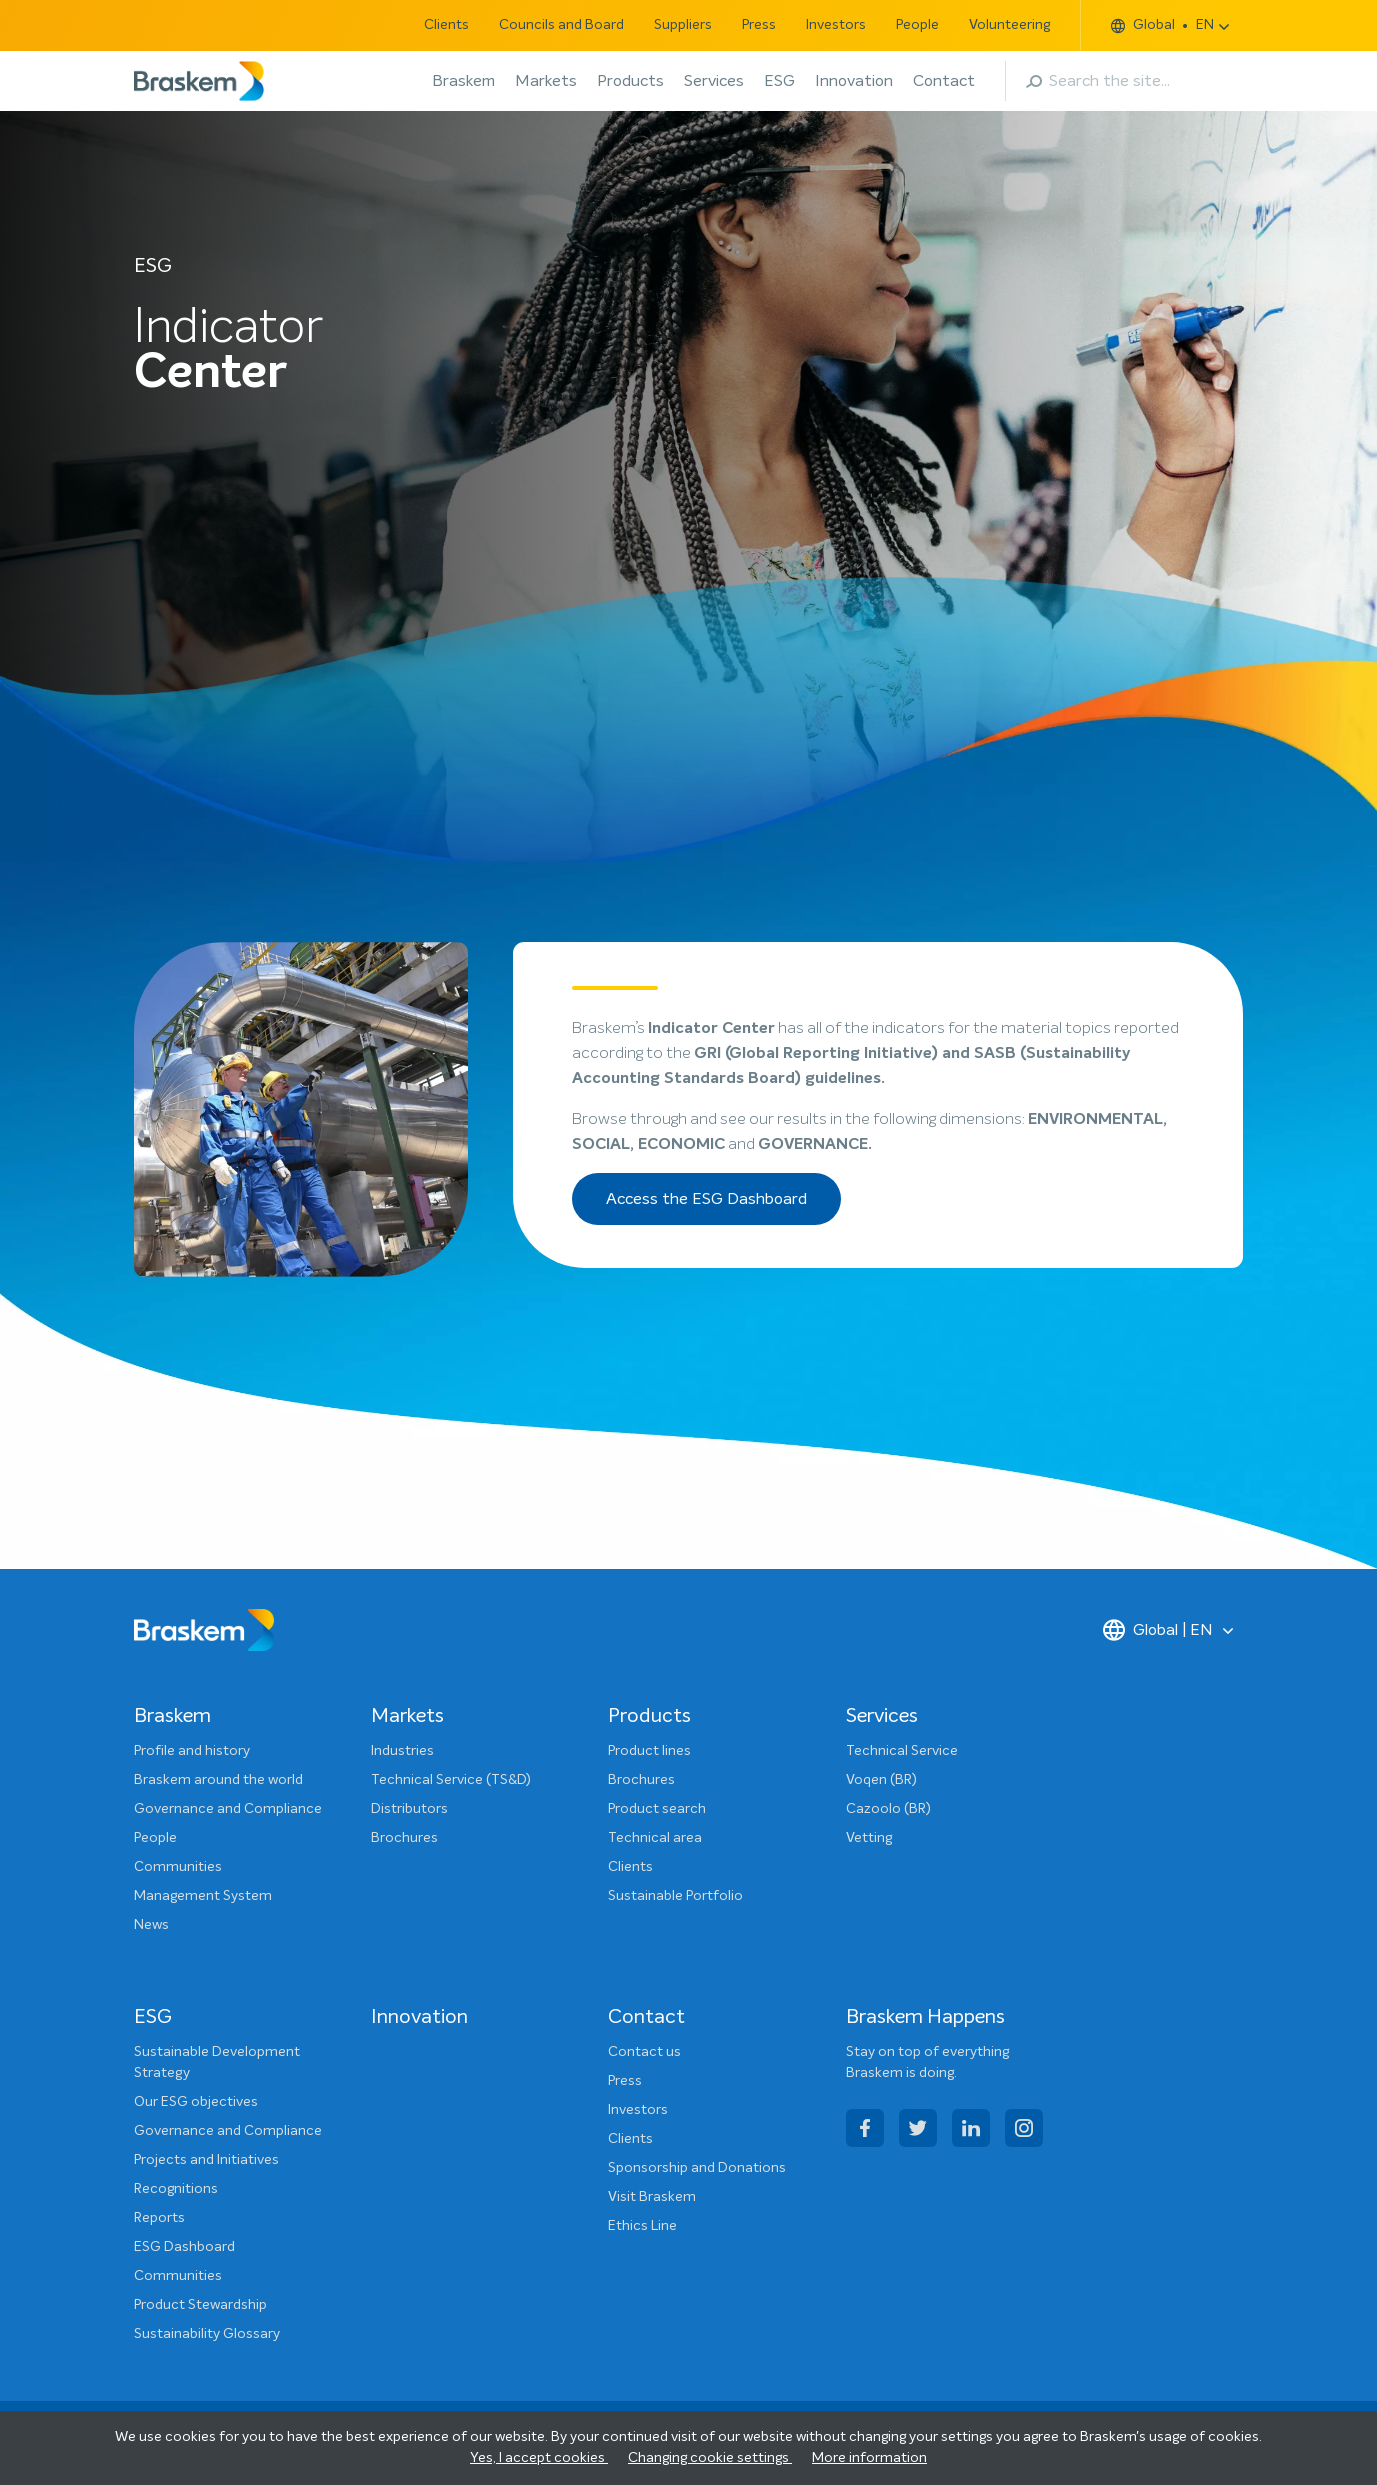  What do you see at coordinates (710, 2458) in the screenshot?
I see `Changing cookie settings` at bounding box center [710, 2458].